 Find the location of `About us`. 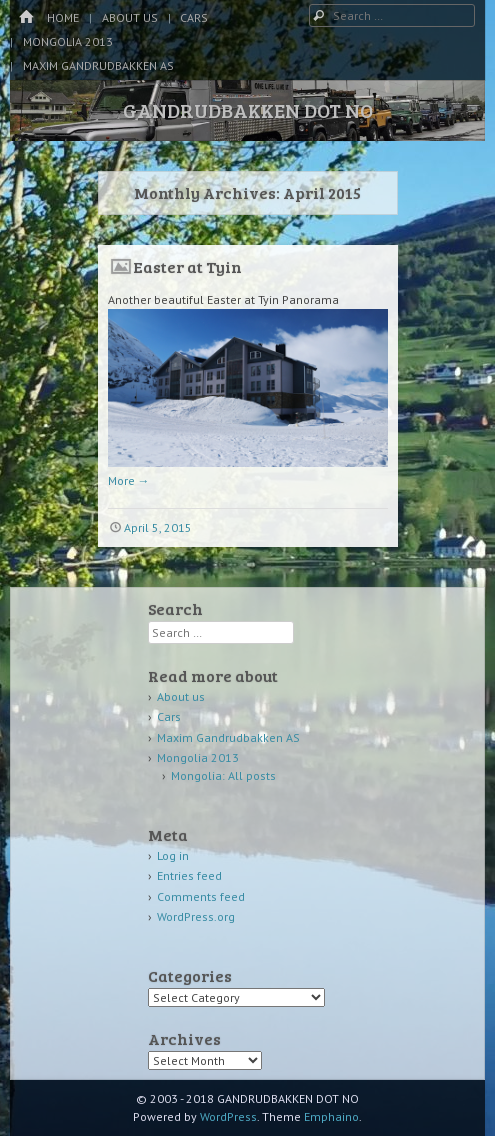

About us is located at coordinates (130, 17).